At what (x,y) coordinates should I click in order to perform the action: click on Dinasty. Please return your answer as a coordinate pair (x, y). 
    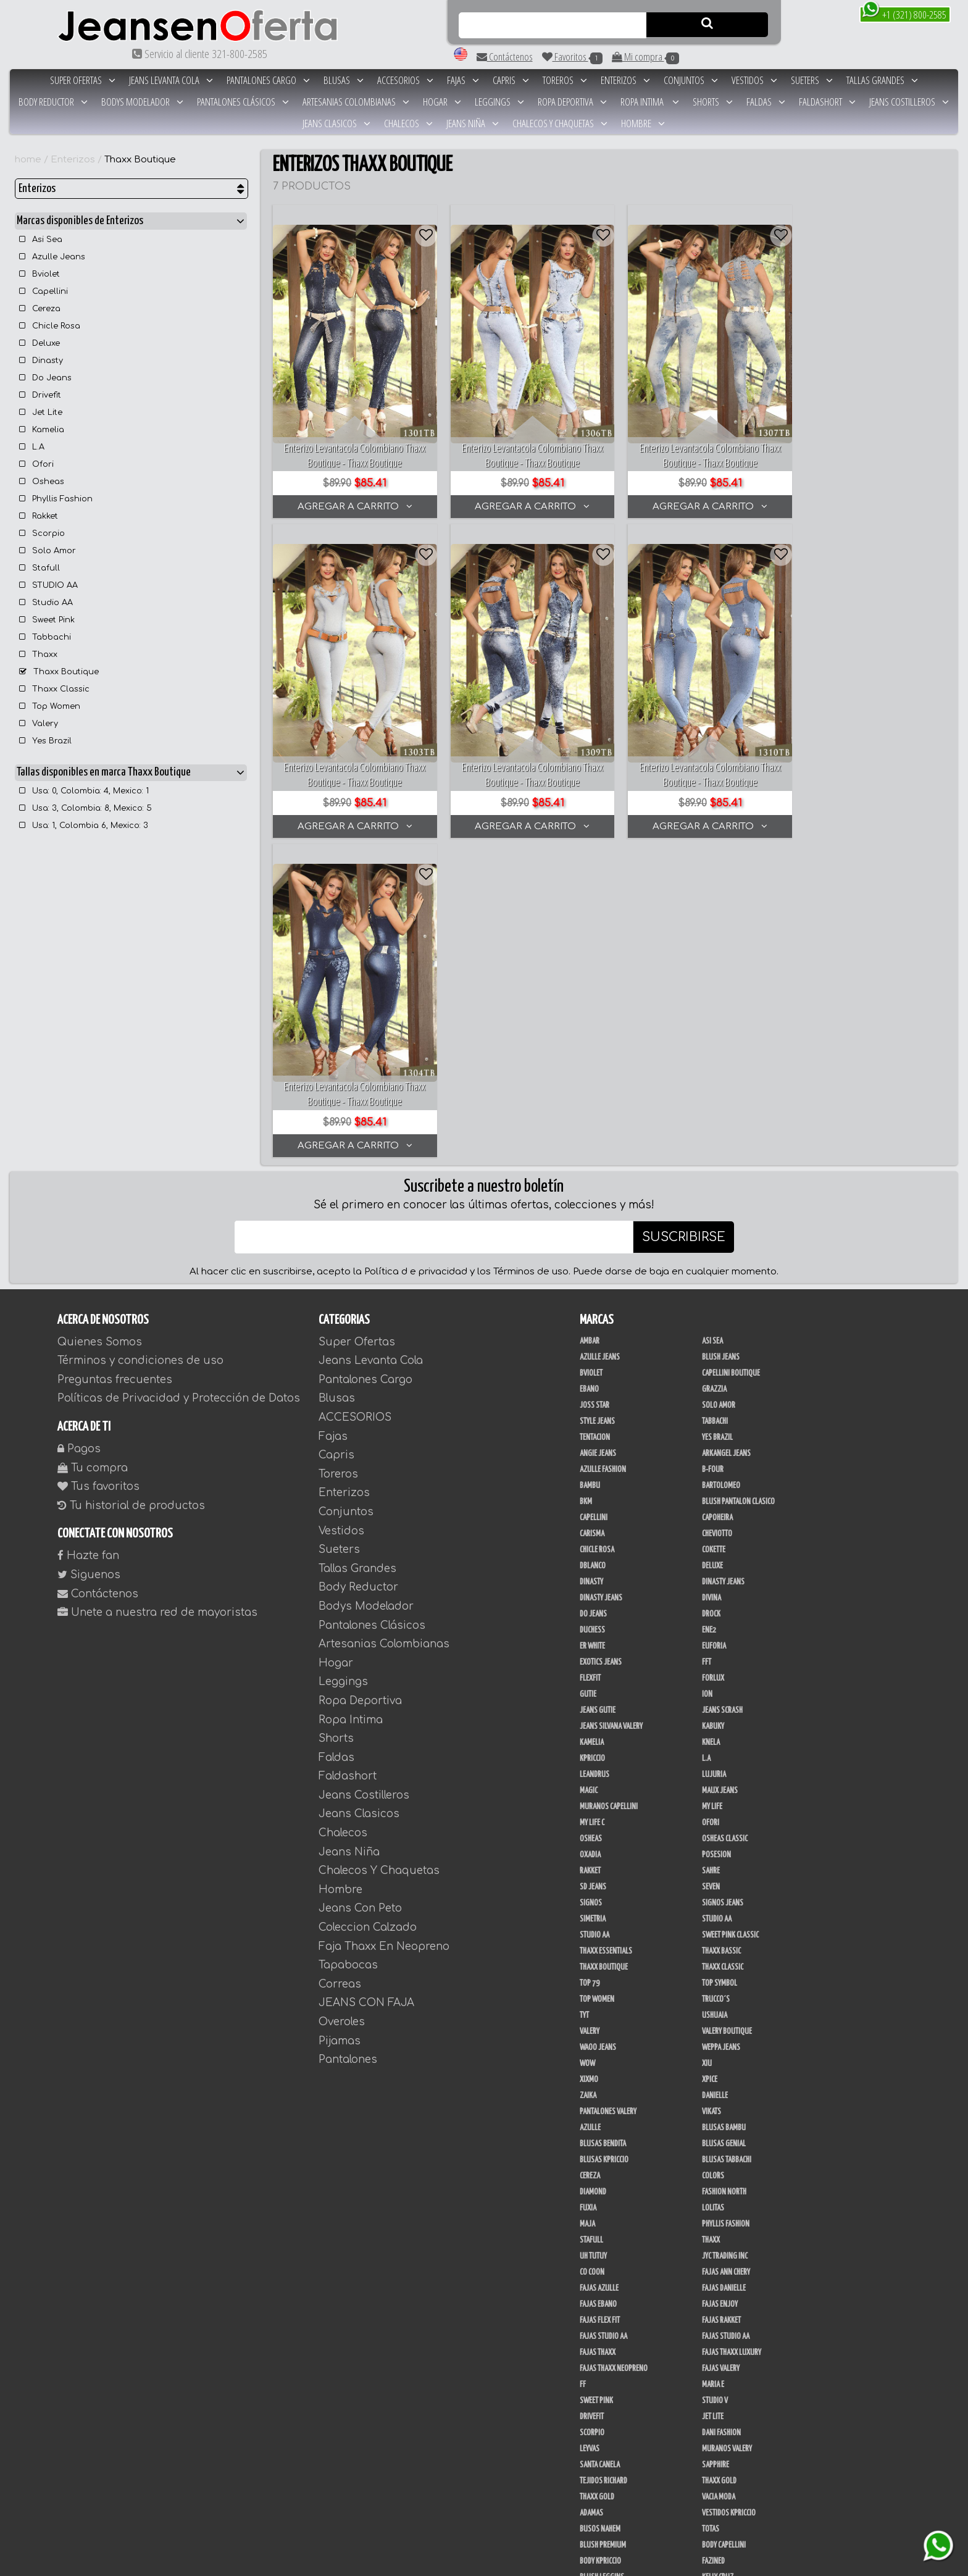
    Looking at the image, I should click on (41, 360).